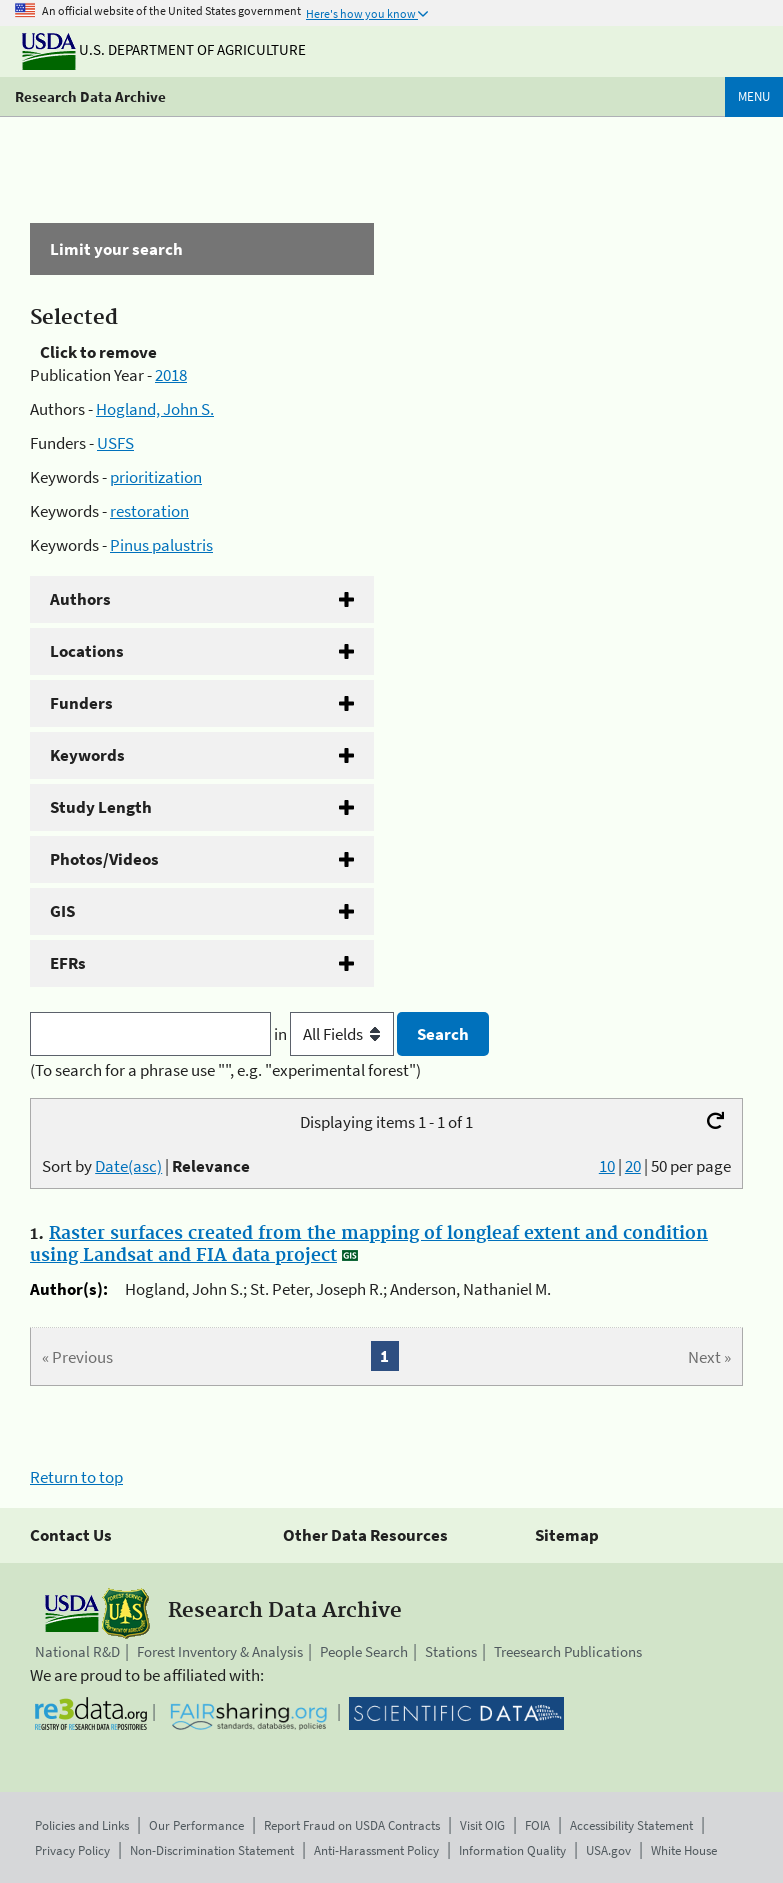 Image resolution: width=783 pixels, height=1883 pixels. What do you see at coordinates (77, 1651) in the screenshot?
I see `National R&D` at bounding box center [77, 1651].